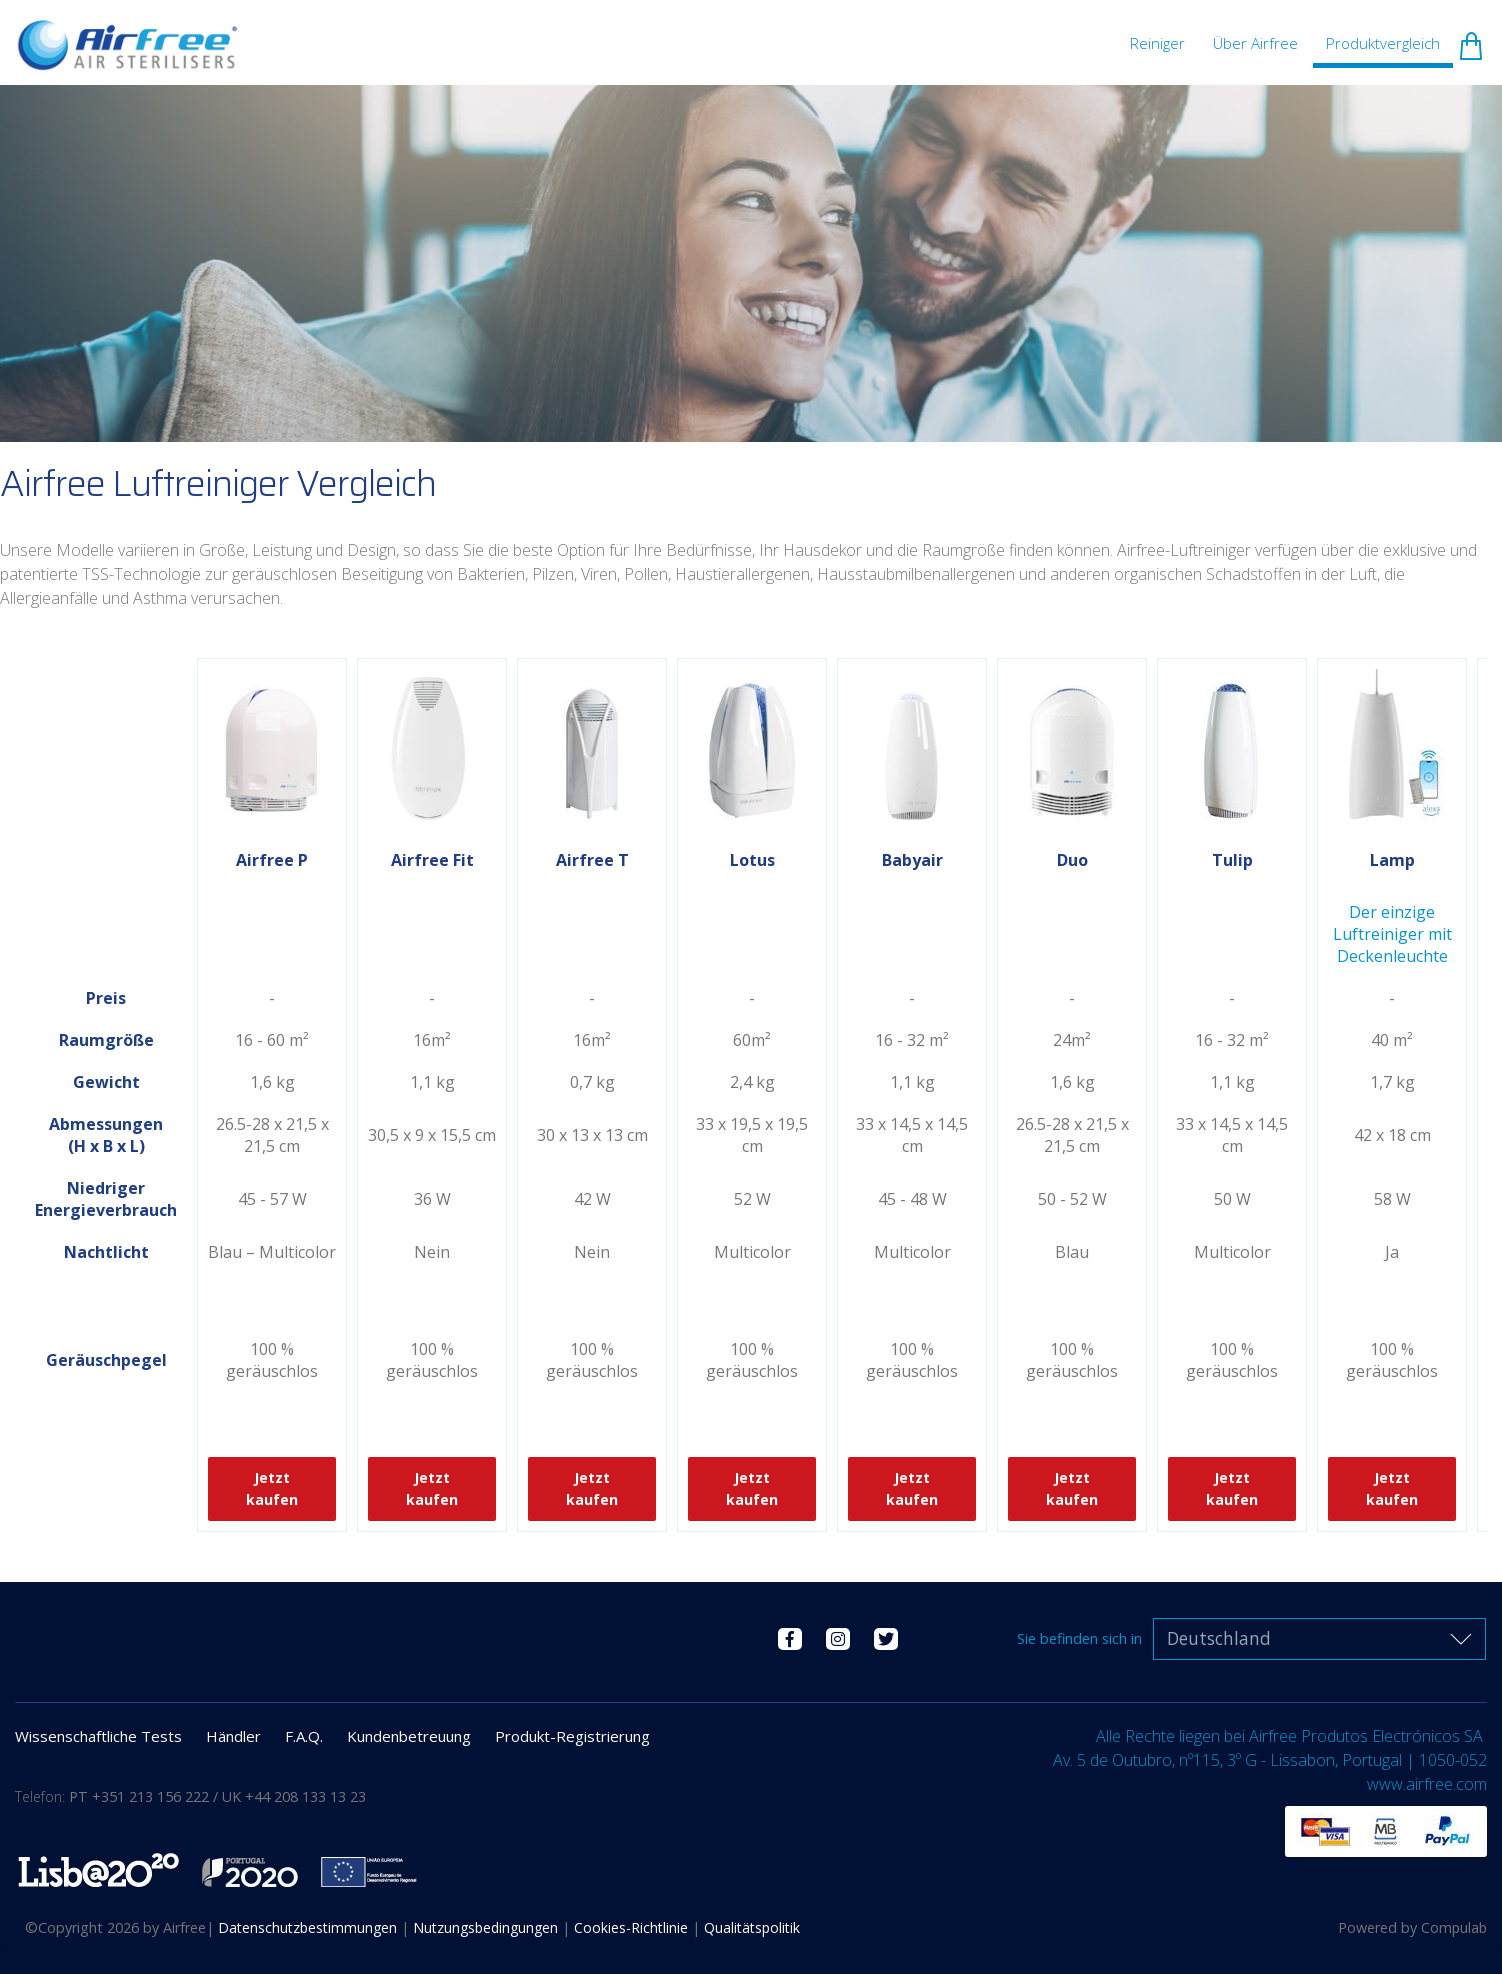 This screenshot has width=1502, height=1974. Describe the element at coordinates (1157, 43) in the screenshot. I see `Reiniger` at that location.